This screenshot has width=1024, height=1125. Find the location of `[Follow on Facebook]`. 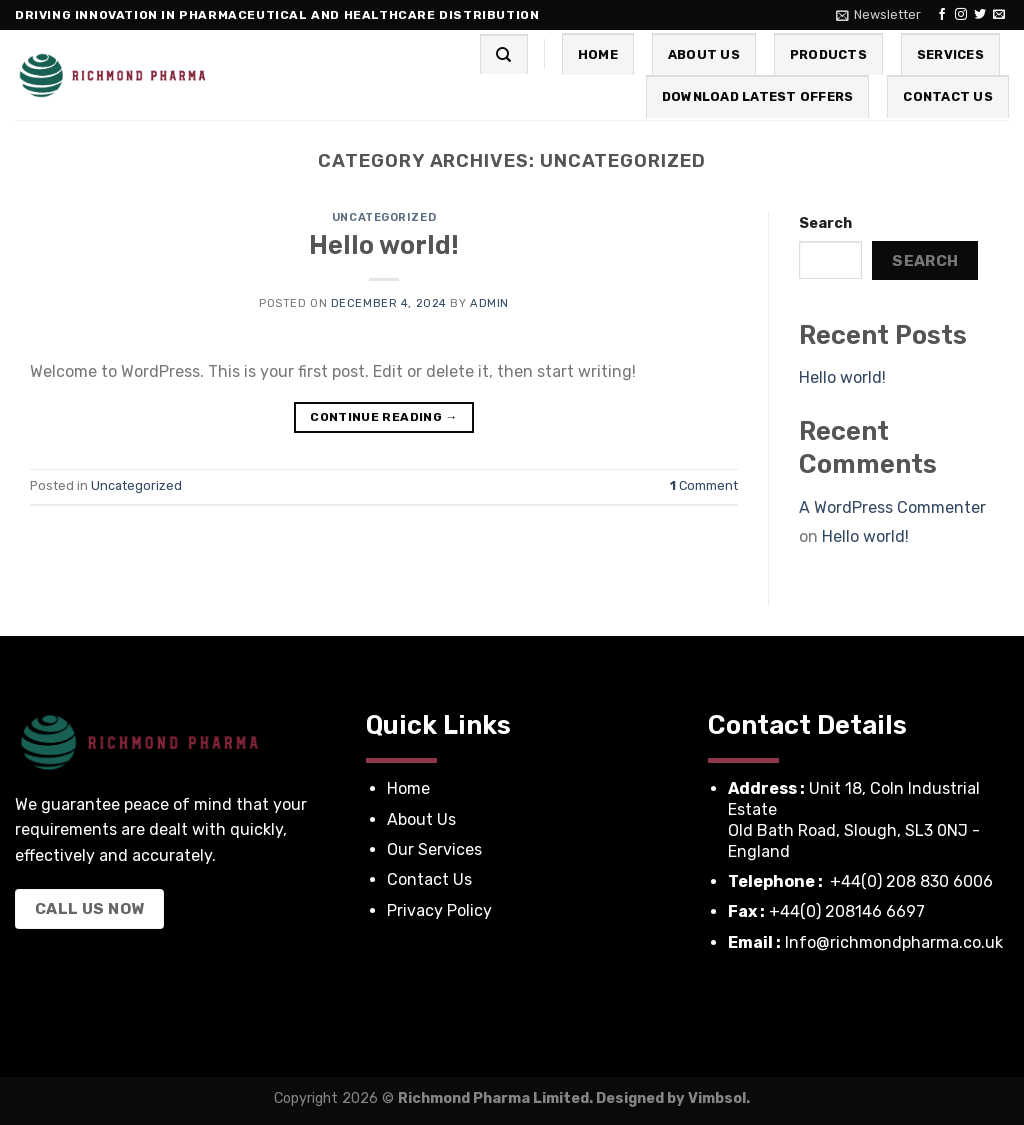

[Follow on Facebook] is located at coordinates (942, 15).